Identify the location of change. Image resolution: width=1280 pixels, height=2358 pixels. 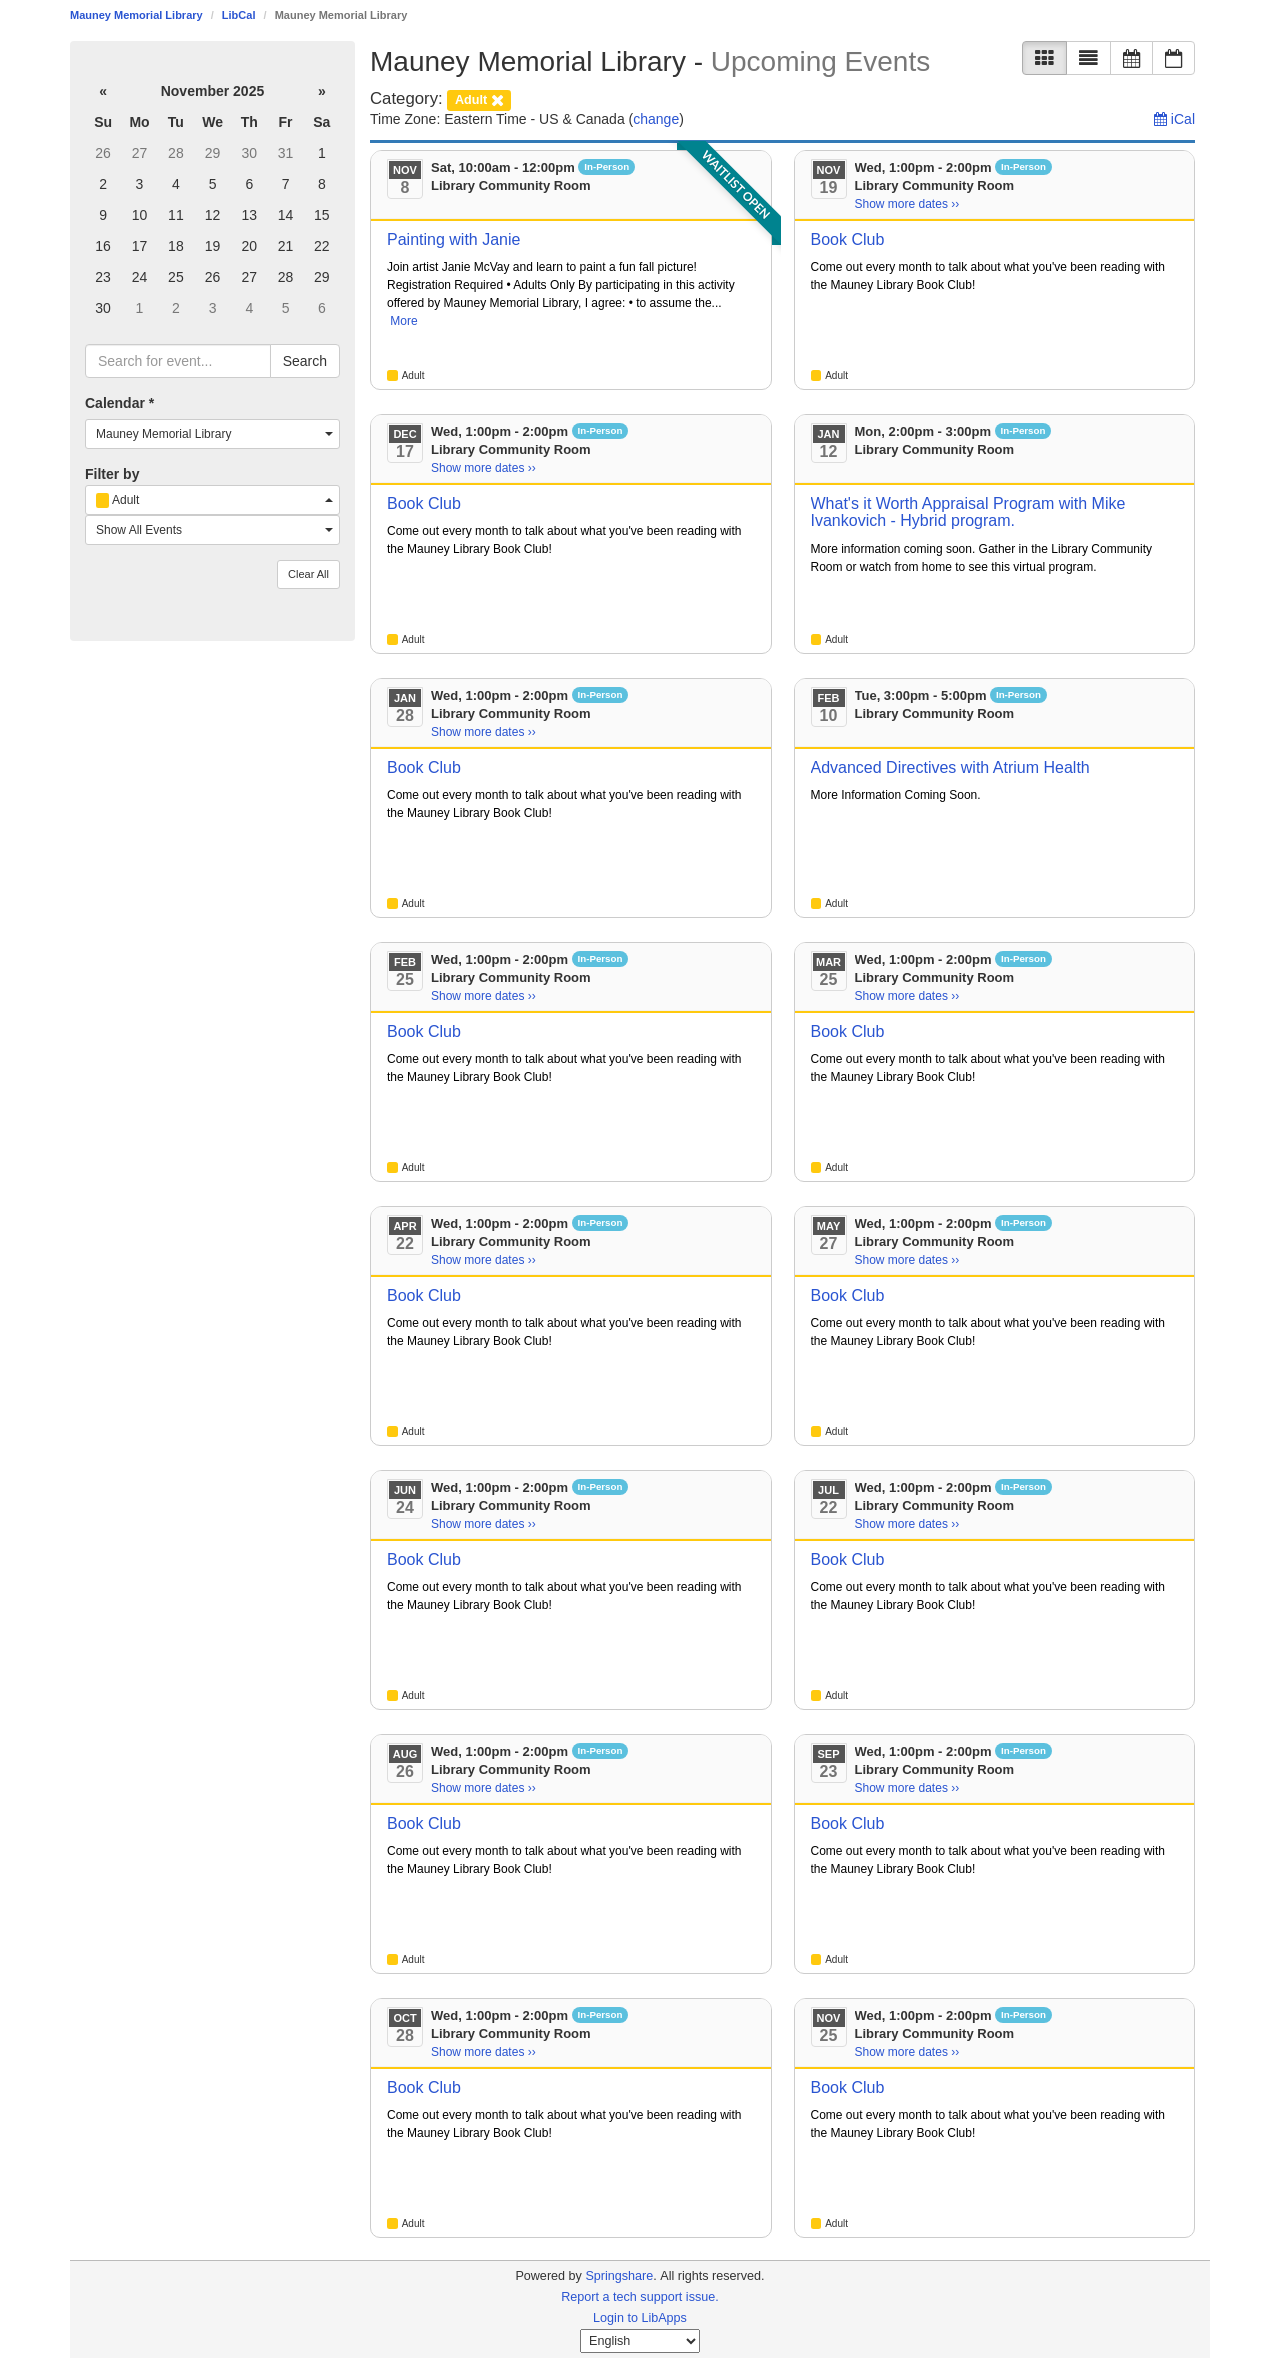
(656, 119).